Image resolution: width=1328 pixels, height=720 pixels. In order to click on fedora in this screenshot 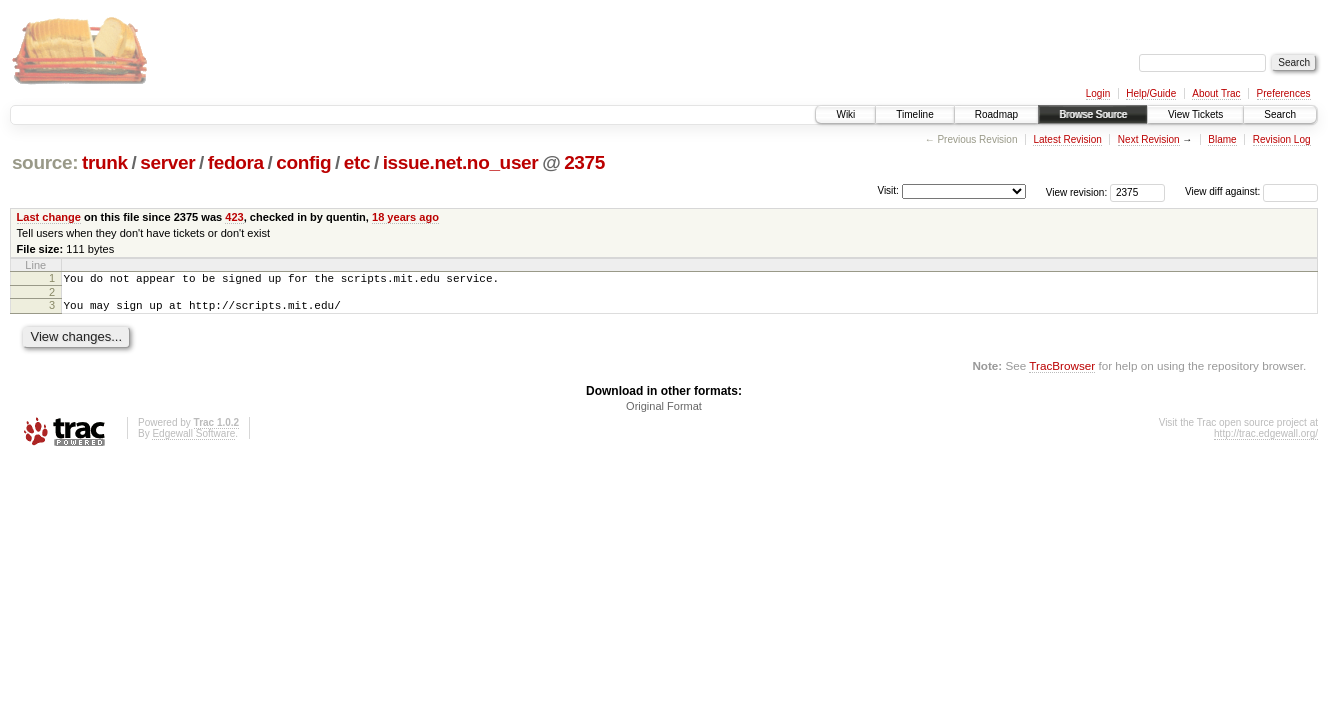, I will do `click(236, 162)`.